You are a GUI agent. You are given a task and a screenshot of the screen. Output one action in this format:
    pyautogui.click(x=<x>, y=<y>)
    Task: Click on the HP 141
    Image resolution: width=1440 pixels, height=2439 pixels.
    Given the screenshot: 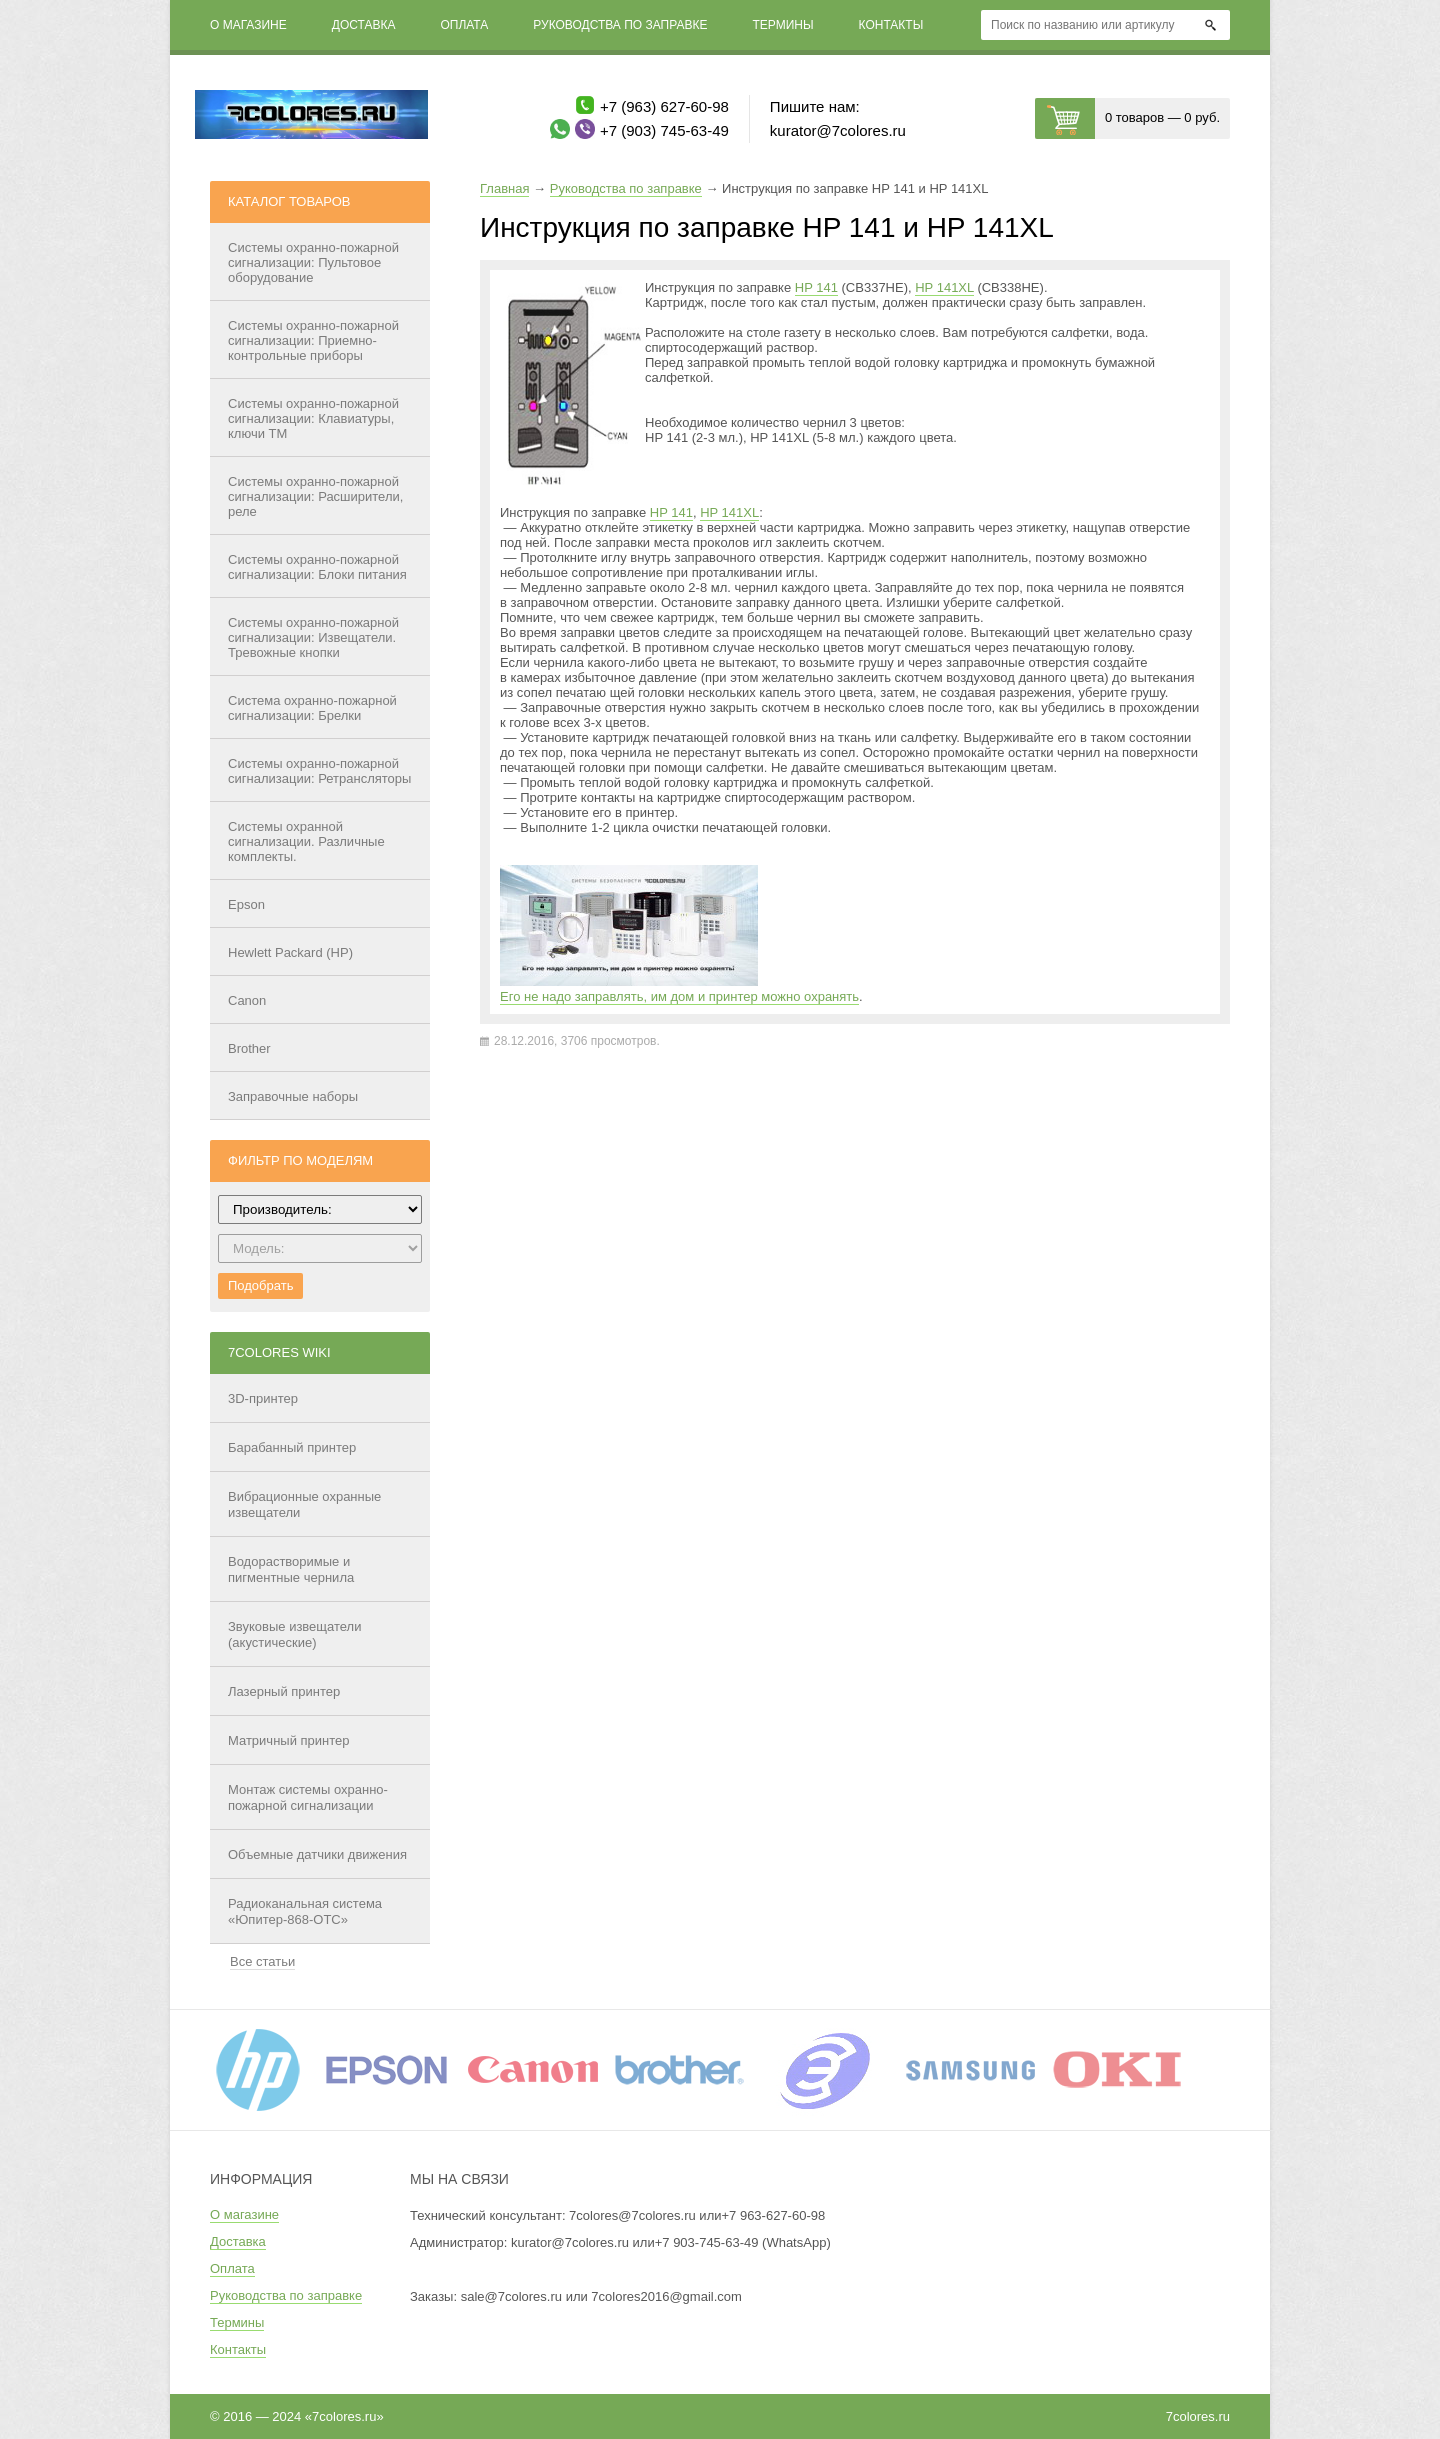 What is the action you would take?
    pyautogui.click(x=816, y=287)
    